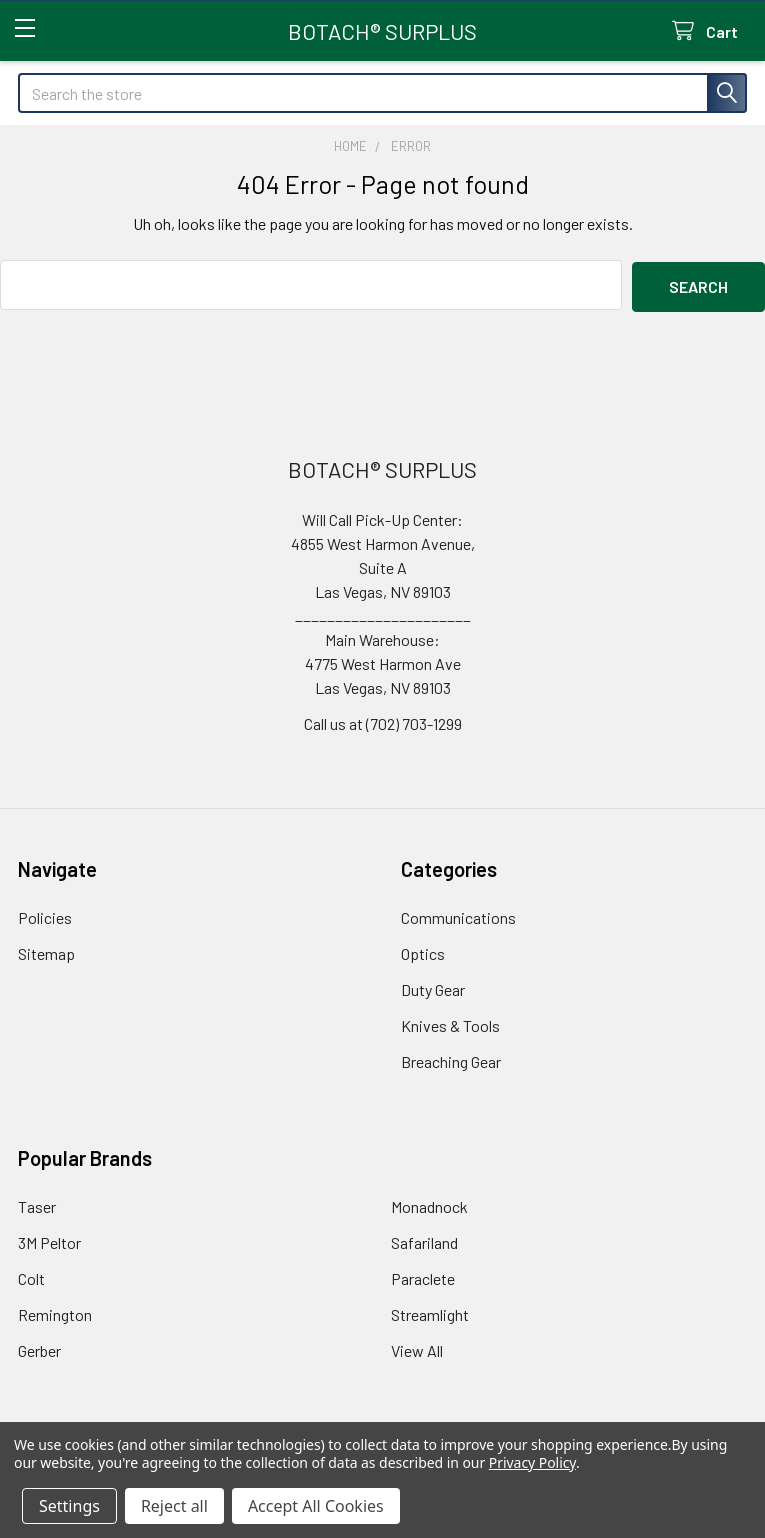 The height and width of the screenshot is (1538, 765). I want to click on Accept All Cookies, so click(316, 1506).